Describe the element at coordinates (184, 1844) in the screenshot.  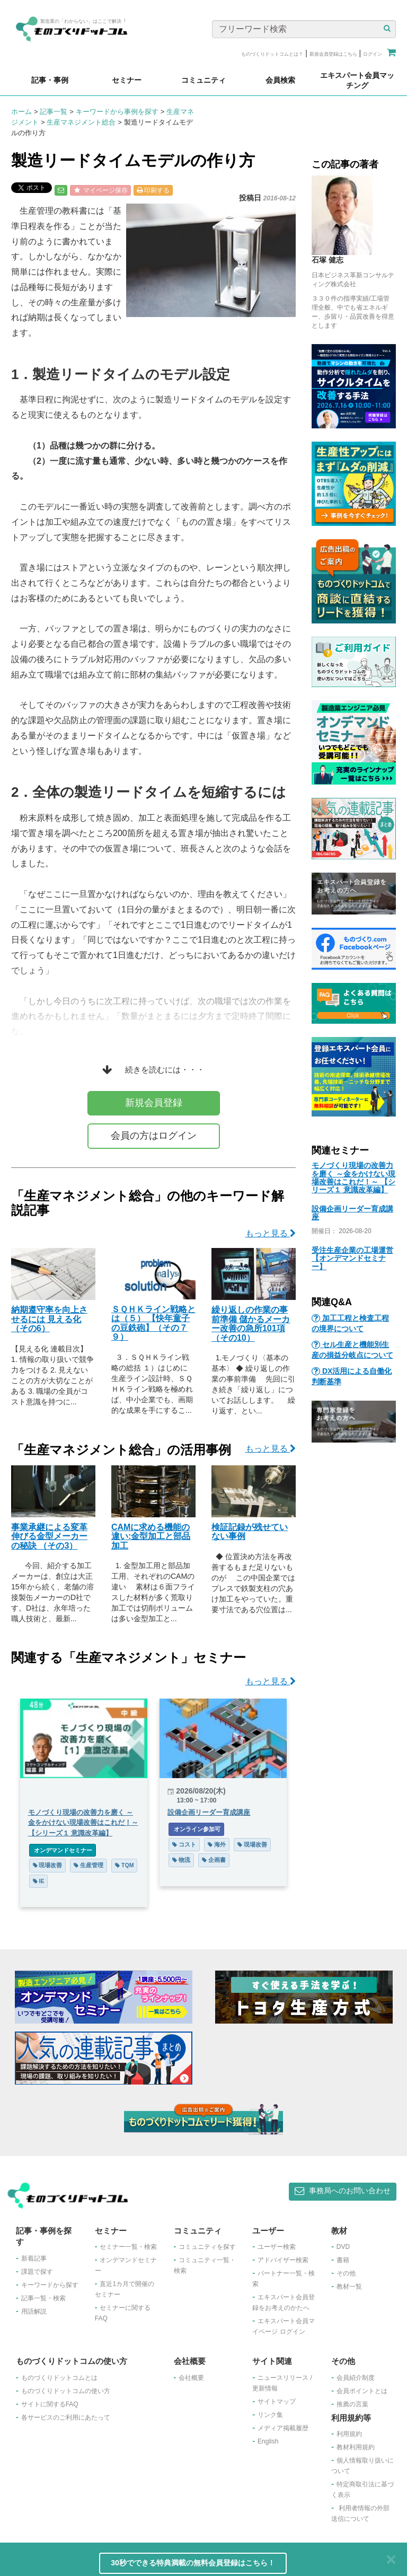
I see `コスト` at that location.